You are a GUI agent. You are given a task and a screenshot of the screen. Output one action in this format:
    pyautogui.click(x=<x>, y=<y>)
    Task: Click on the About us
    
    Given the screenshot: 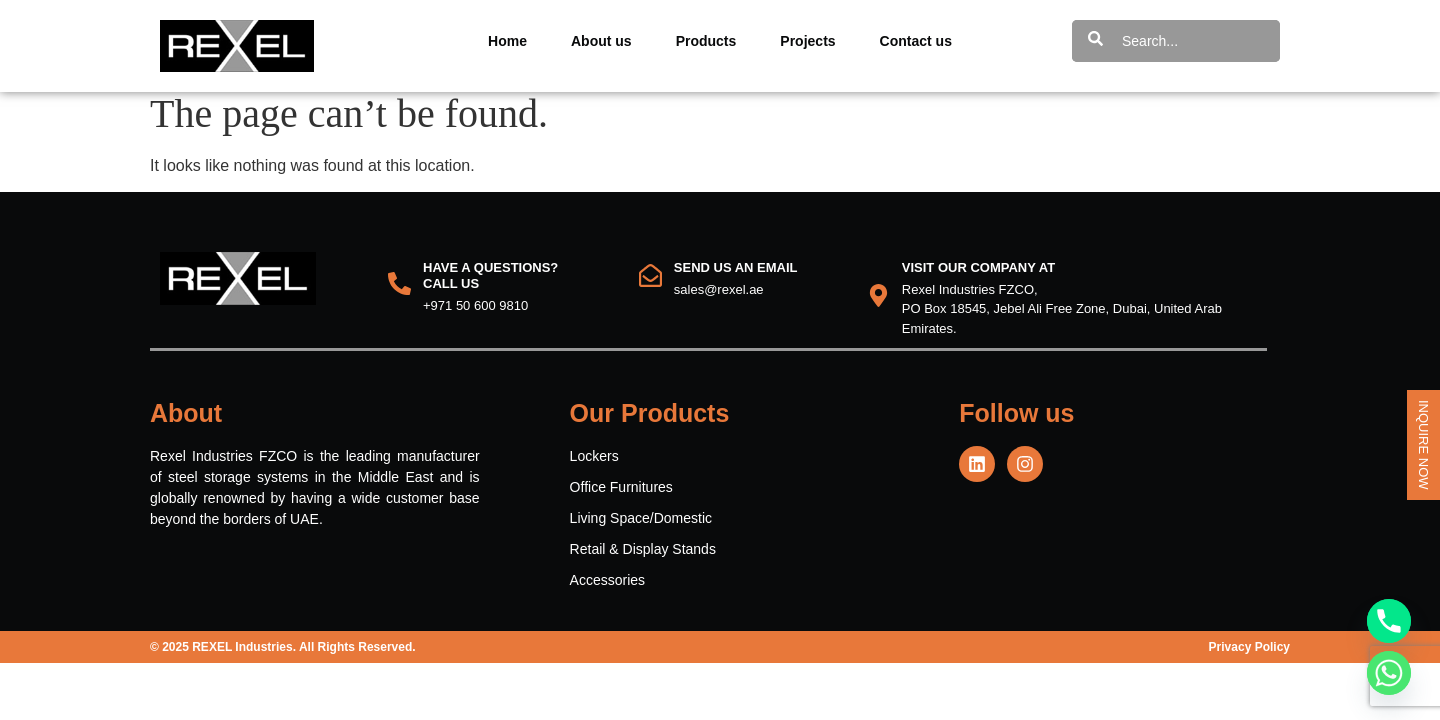 What is the action you would take?
    pyautogui.click(x=601, y=41)
    